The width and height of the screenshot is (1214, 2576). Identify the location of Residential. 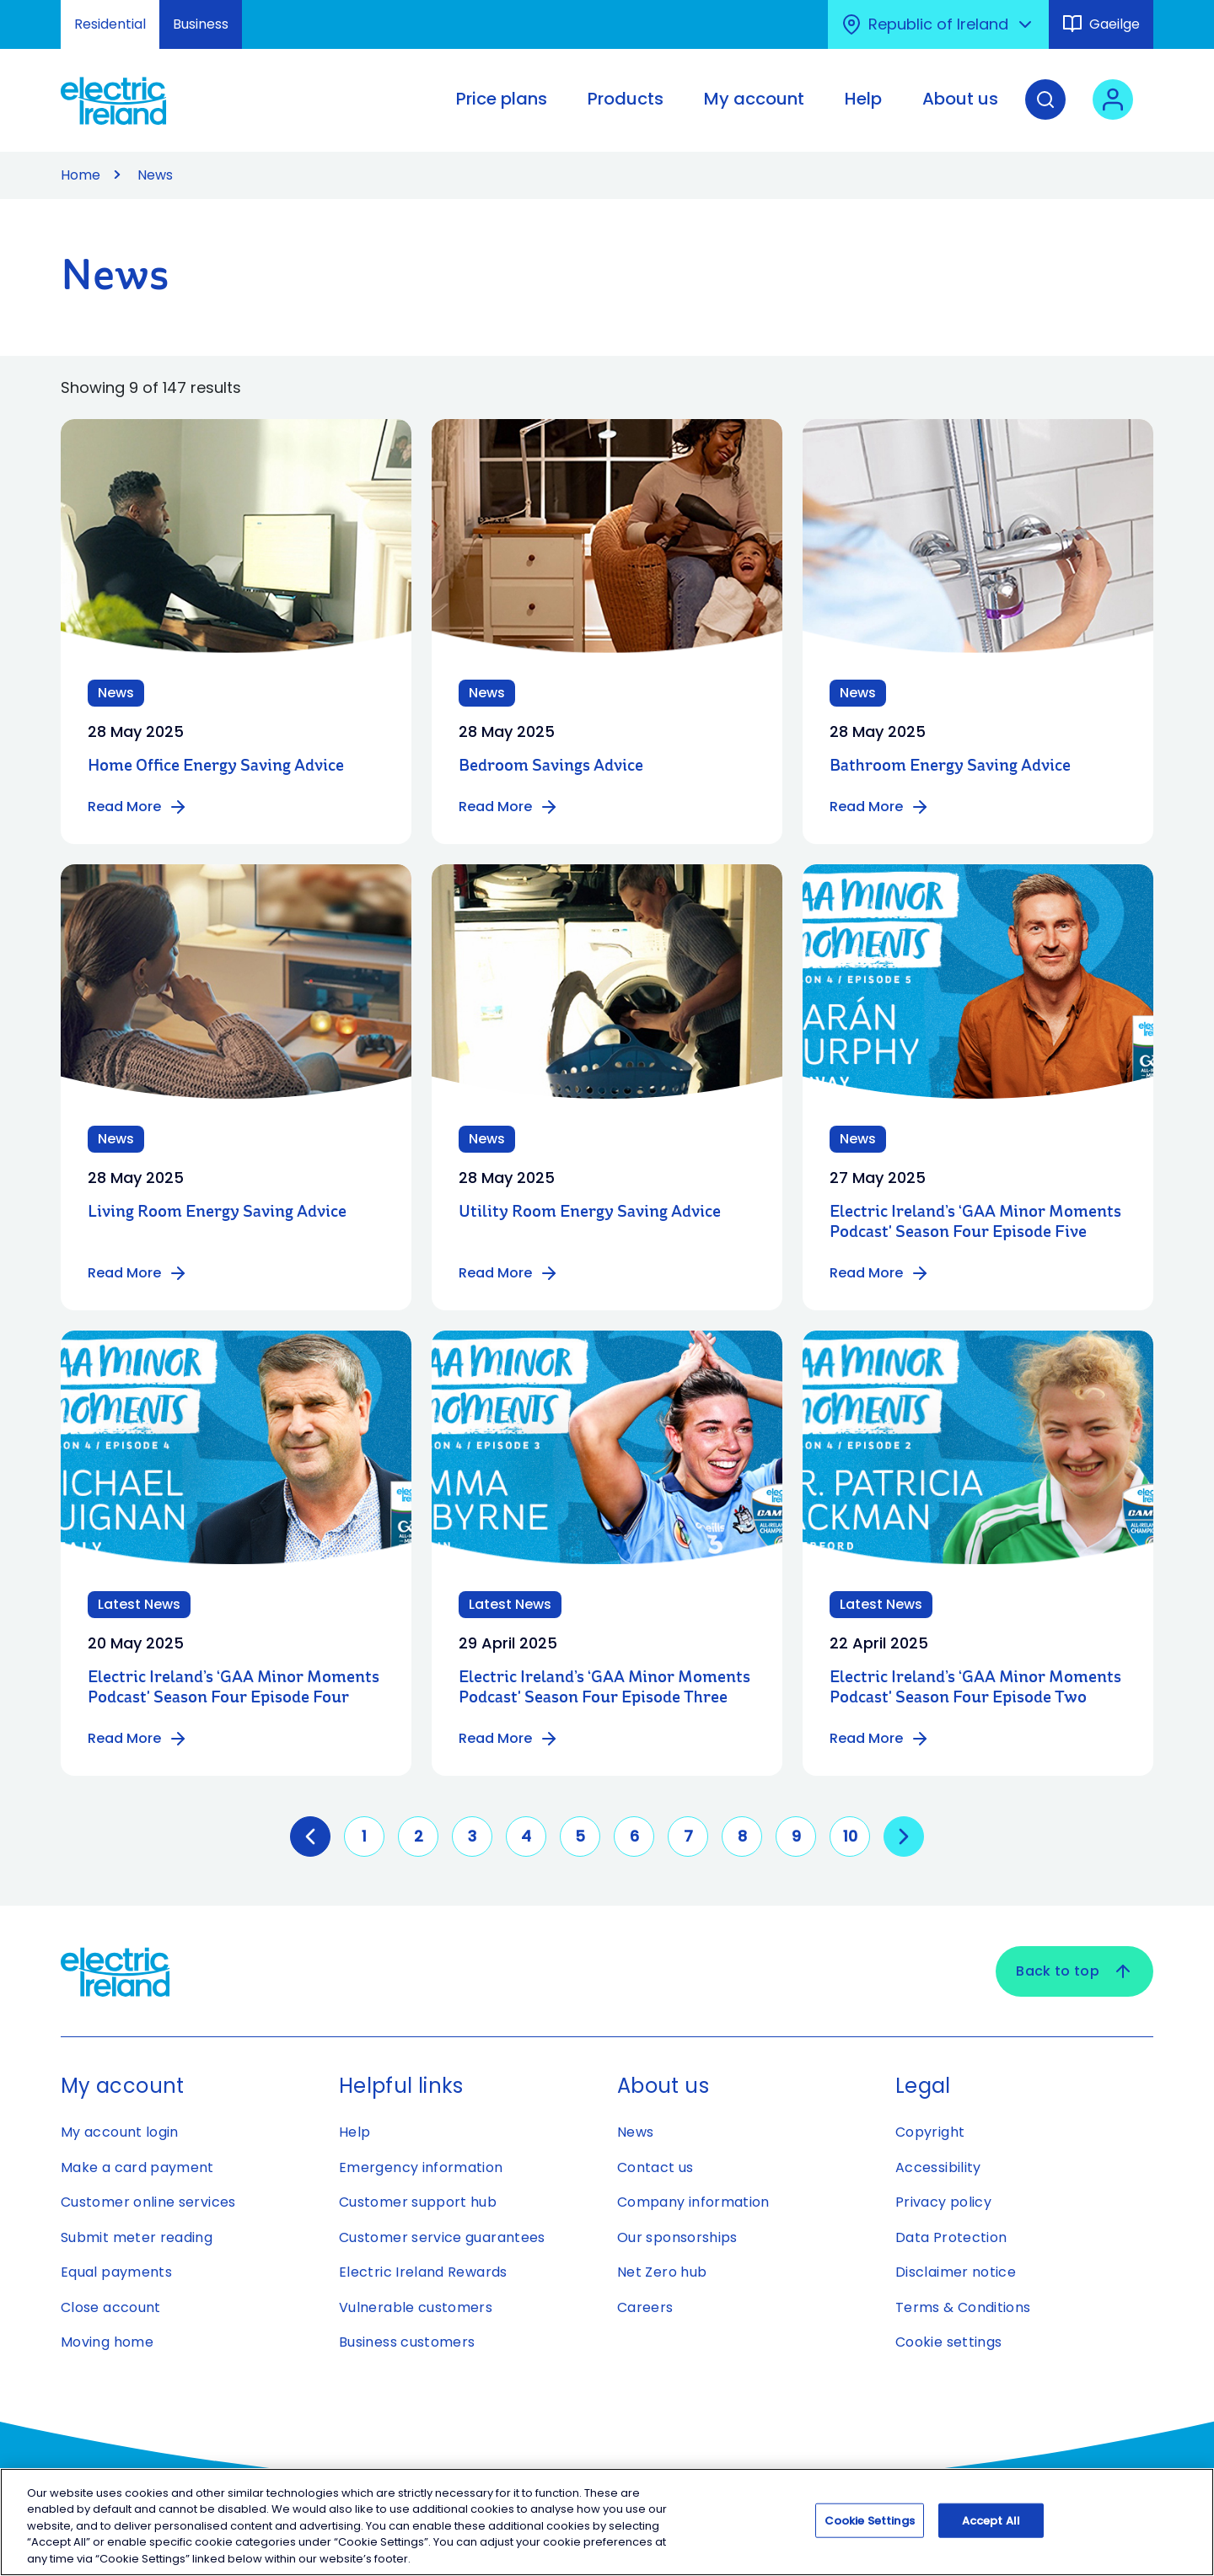
(110, 24).